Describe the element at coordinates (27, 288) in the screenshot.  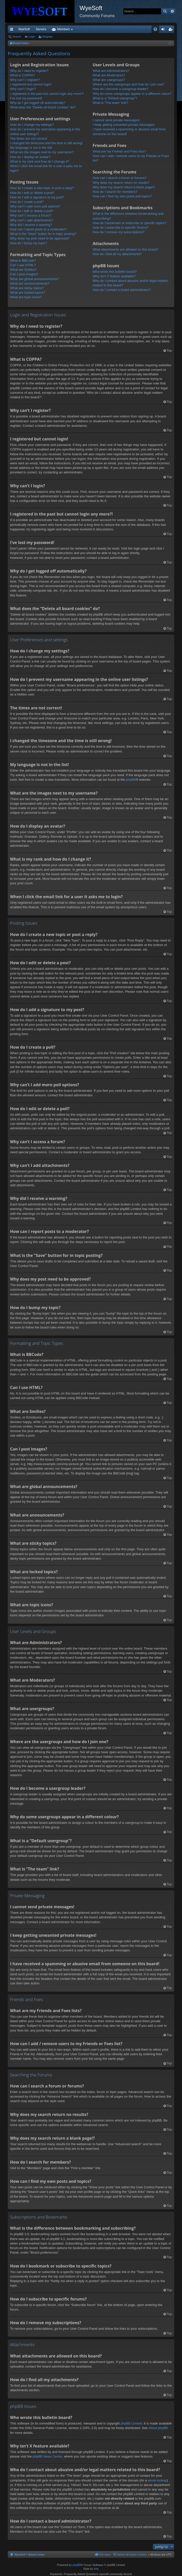
I see `What are sticky topics?` at that location.